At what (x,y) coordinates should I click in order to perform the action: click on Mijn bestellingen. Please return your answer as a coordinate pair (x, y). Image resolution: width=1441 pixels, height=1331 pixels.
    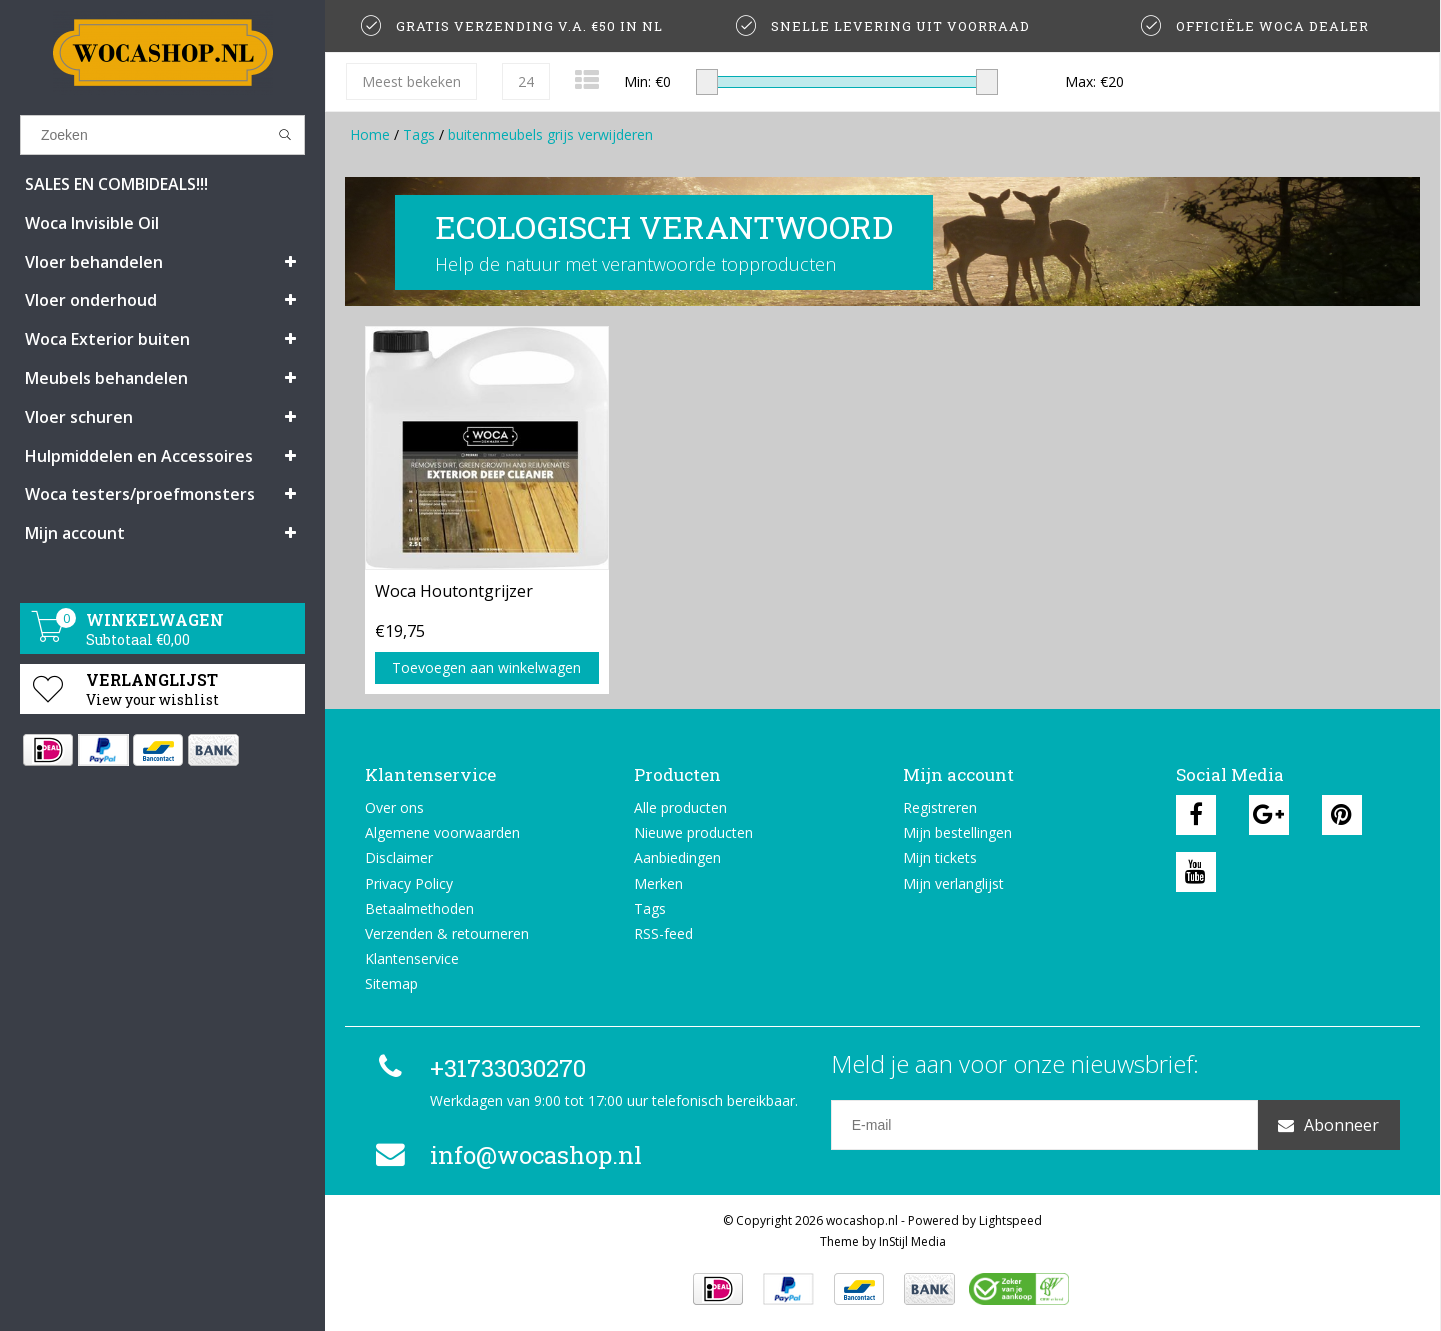
    Looking at the image, I should click on (957, 832).